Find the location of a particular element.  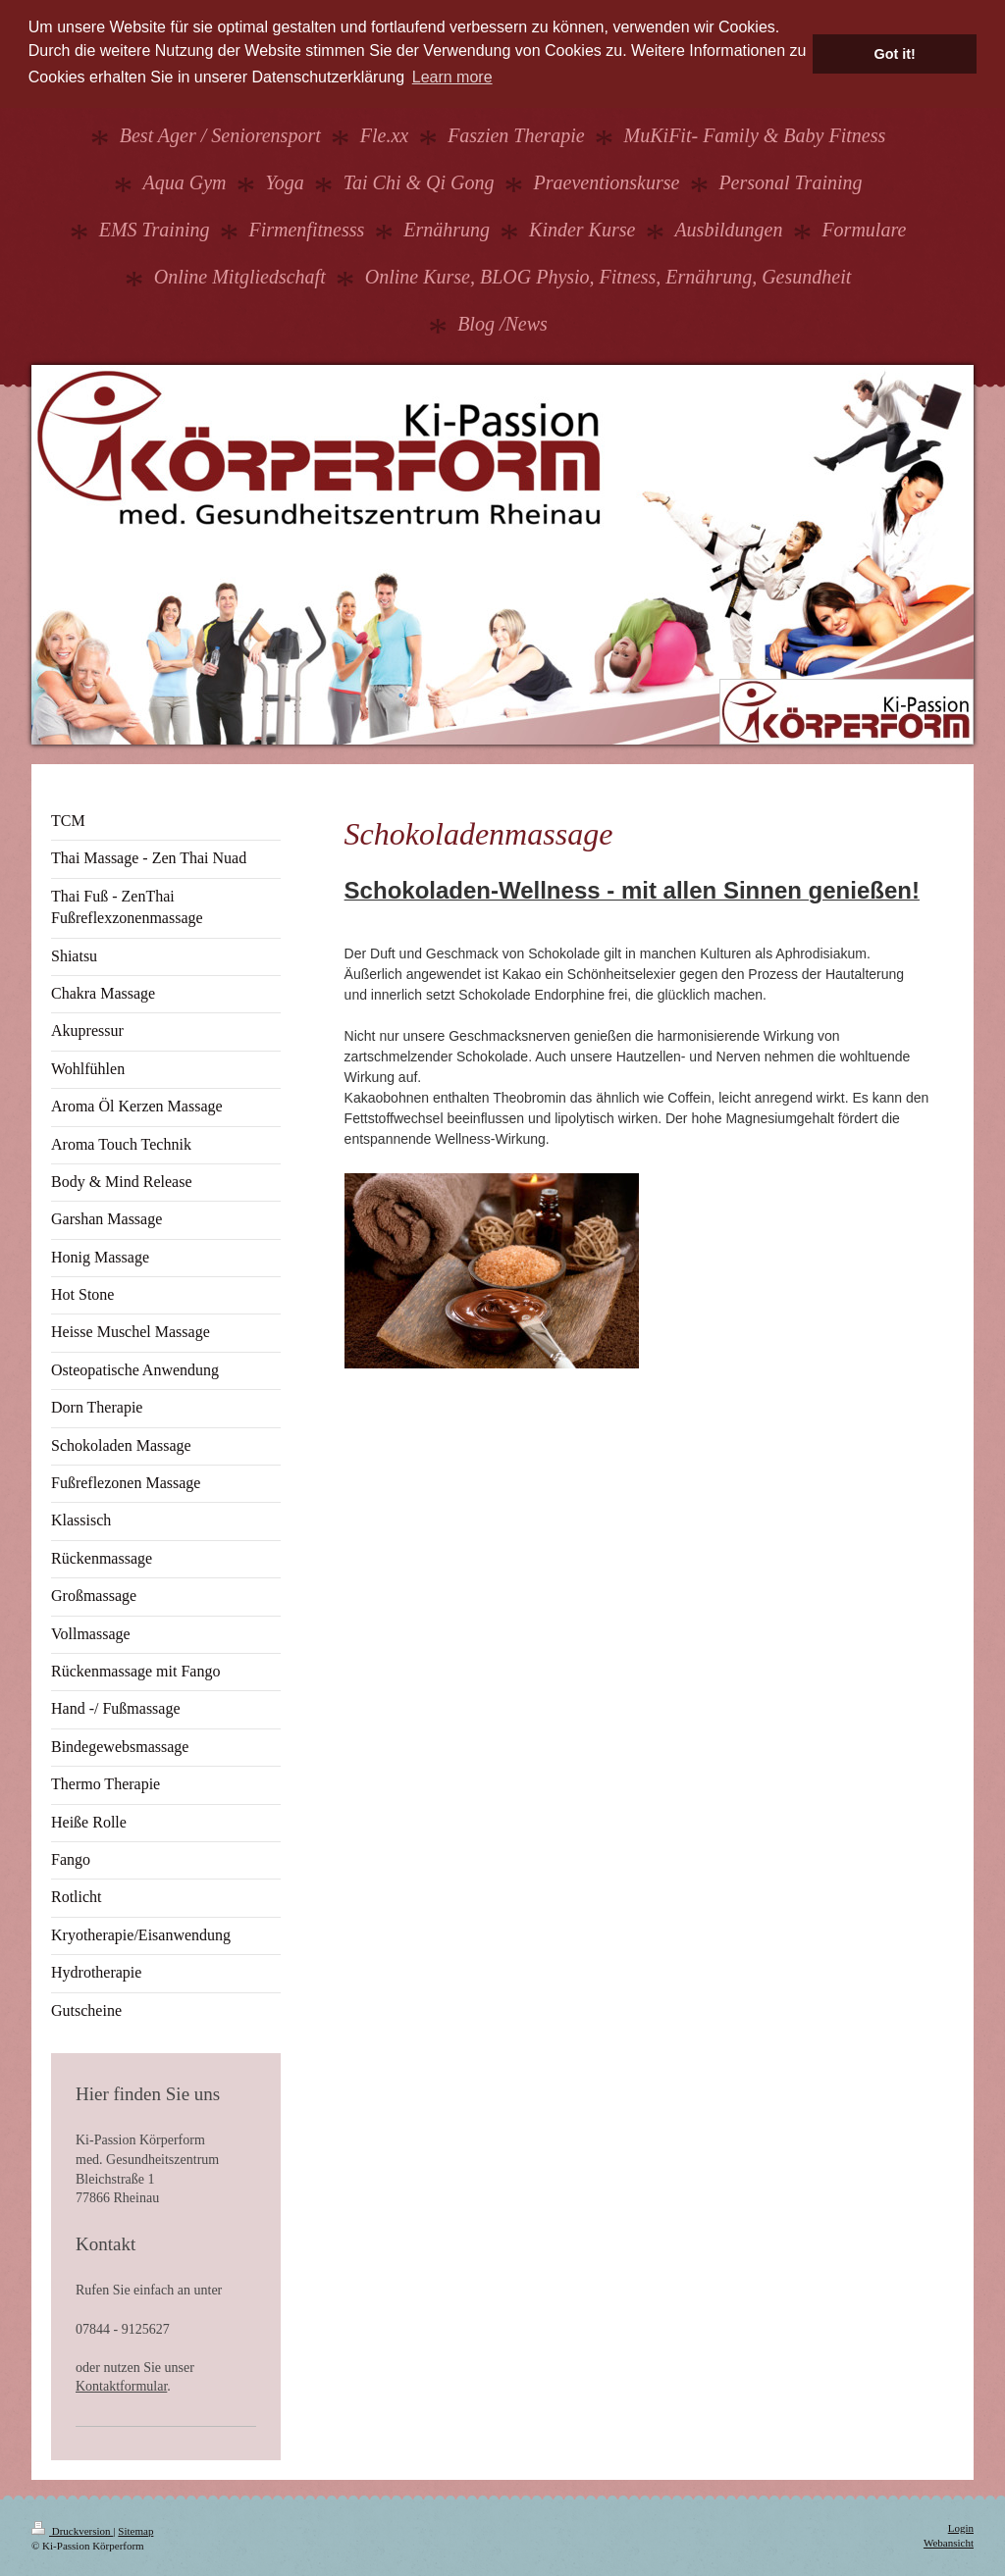

Druckversion is located at coordinates (72, 2531).